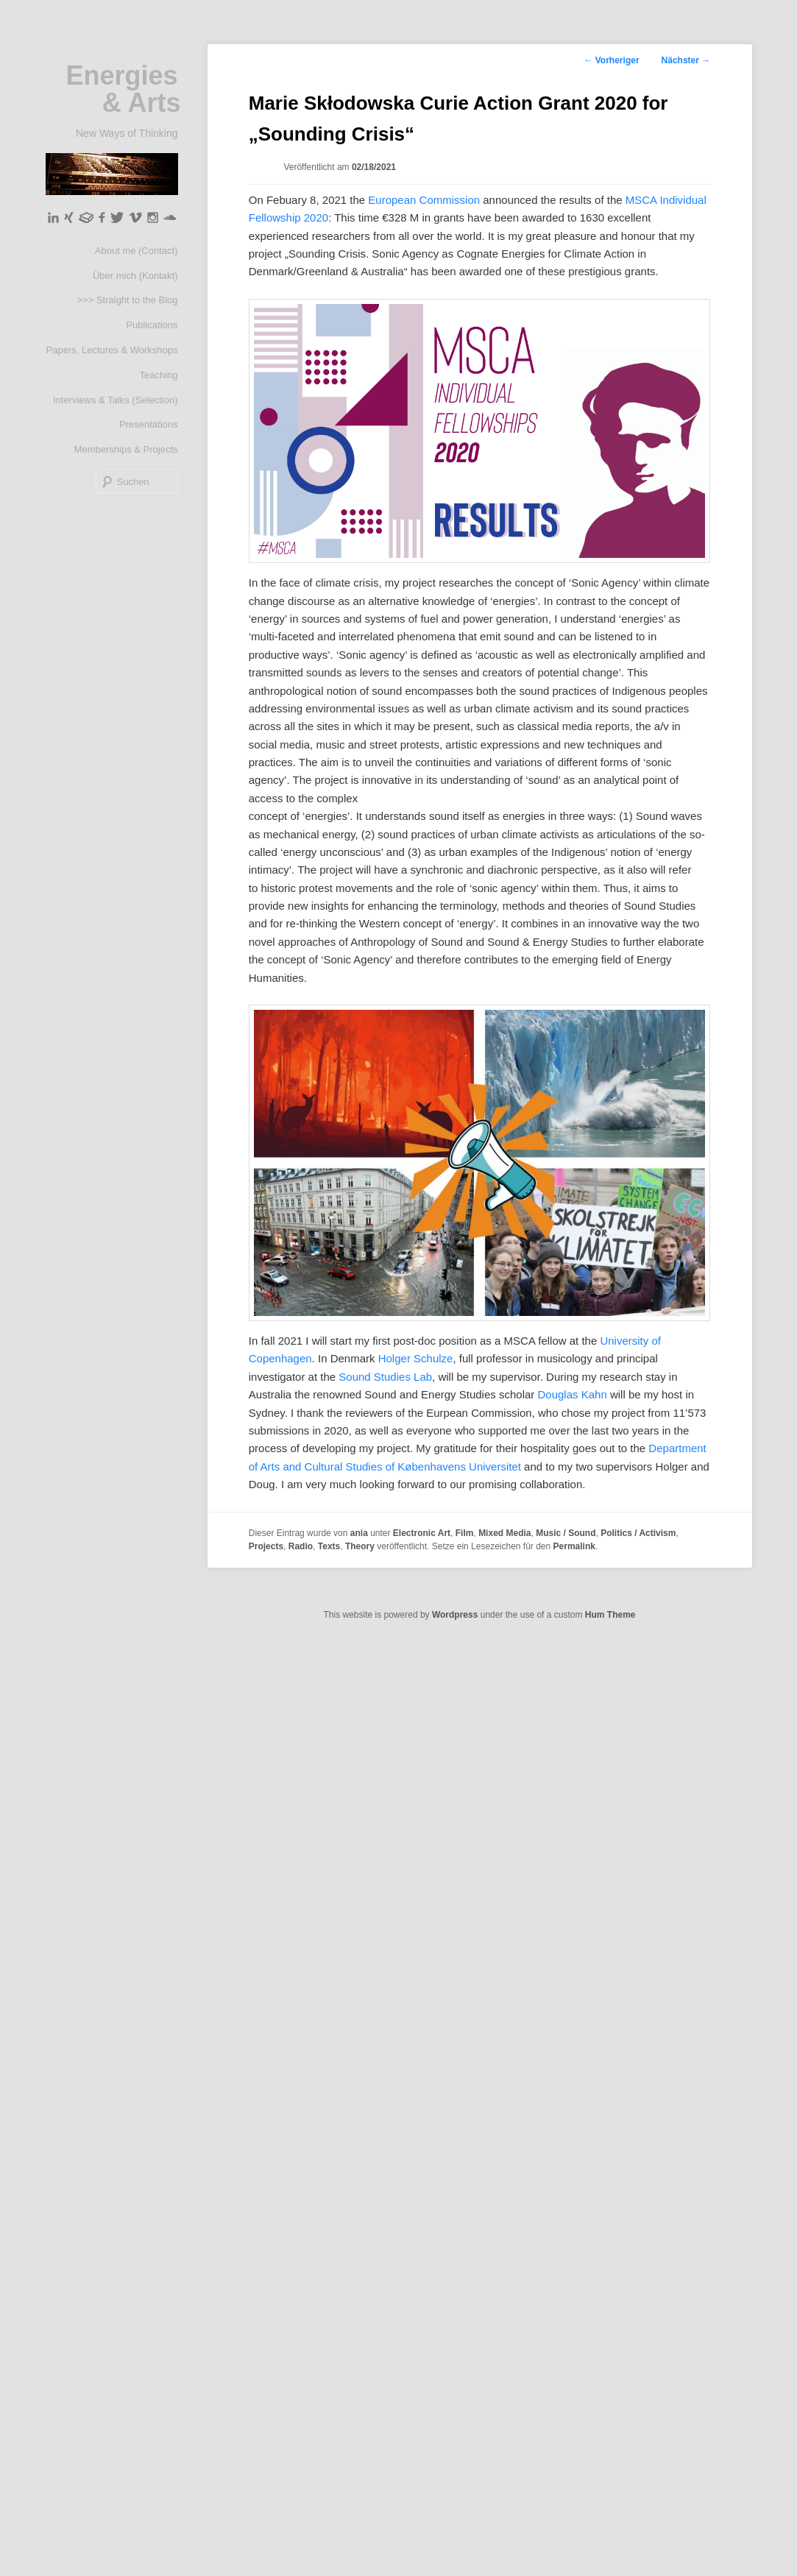 The width and height of the screenshot is (797, 2576). I want to click on Politics / Activism, so click(638, 1533).